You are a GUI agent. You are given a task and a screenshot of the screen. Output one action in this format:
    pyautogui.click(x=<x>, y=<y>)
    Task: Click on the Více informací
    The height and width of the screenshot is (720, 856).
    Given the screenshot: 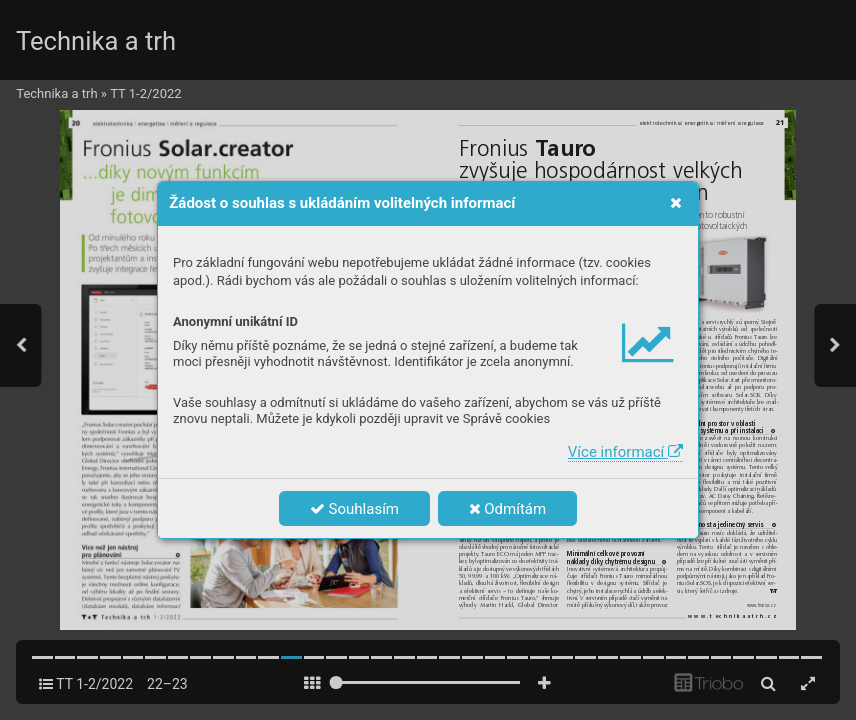 What is the action you would take?
    pyautogui.click(x=625, y=452)
    